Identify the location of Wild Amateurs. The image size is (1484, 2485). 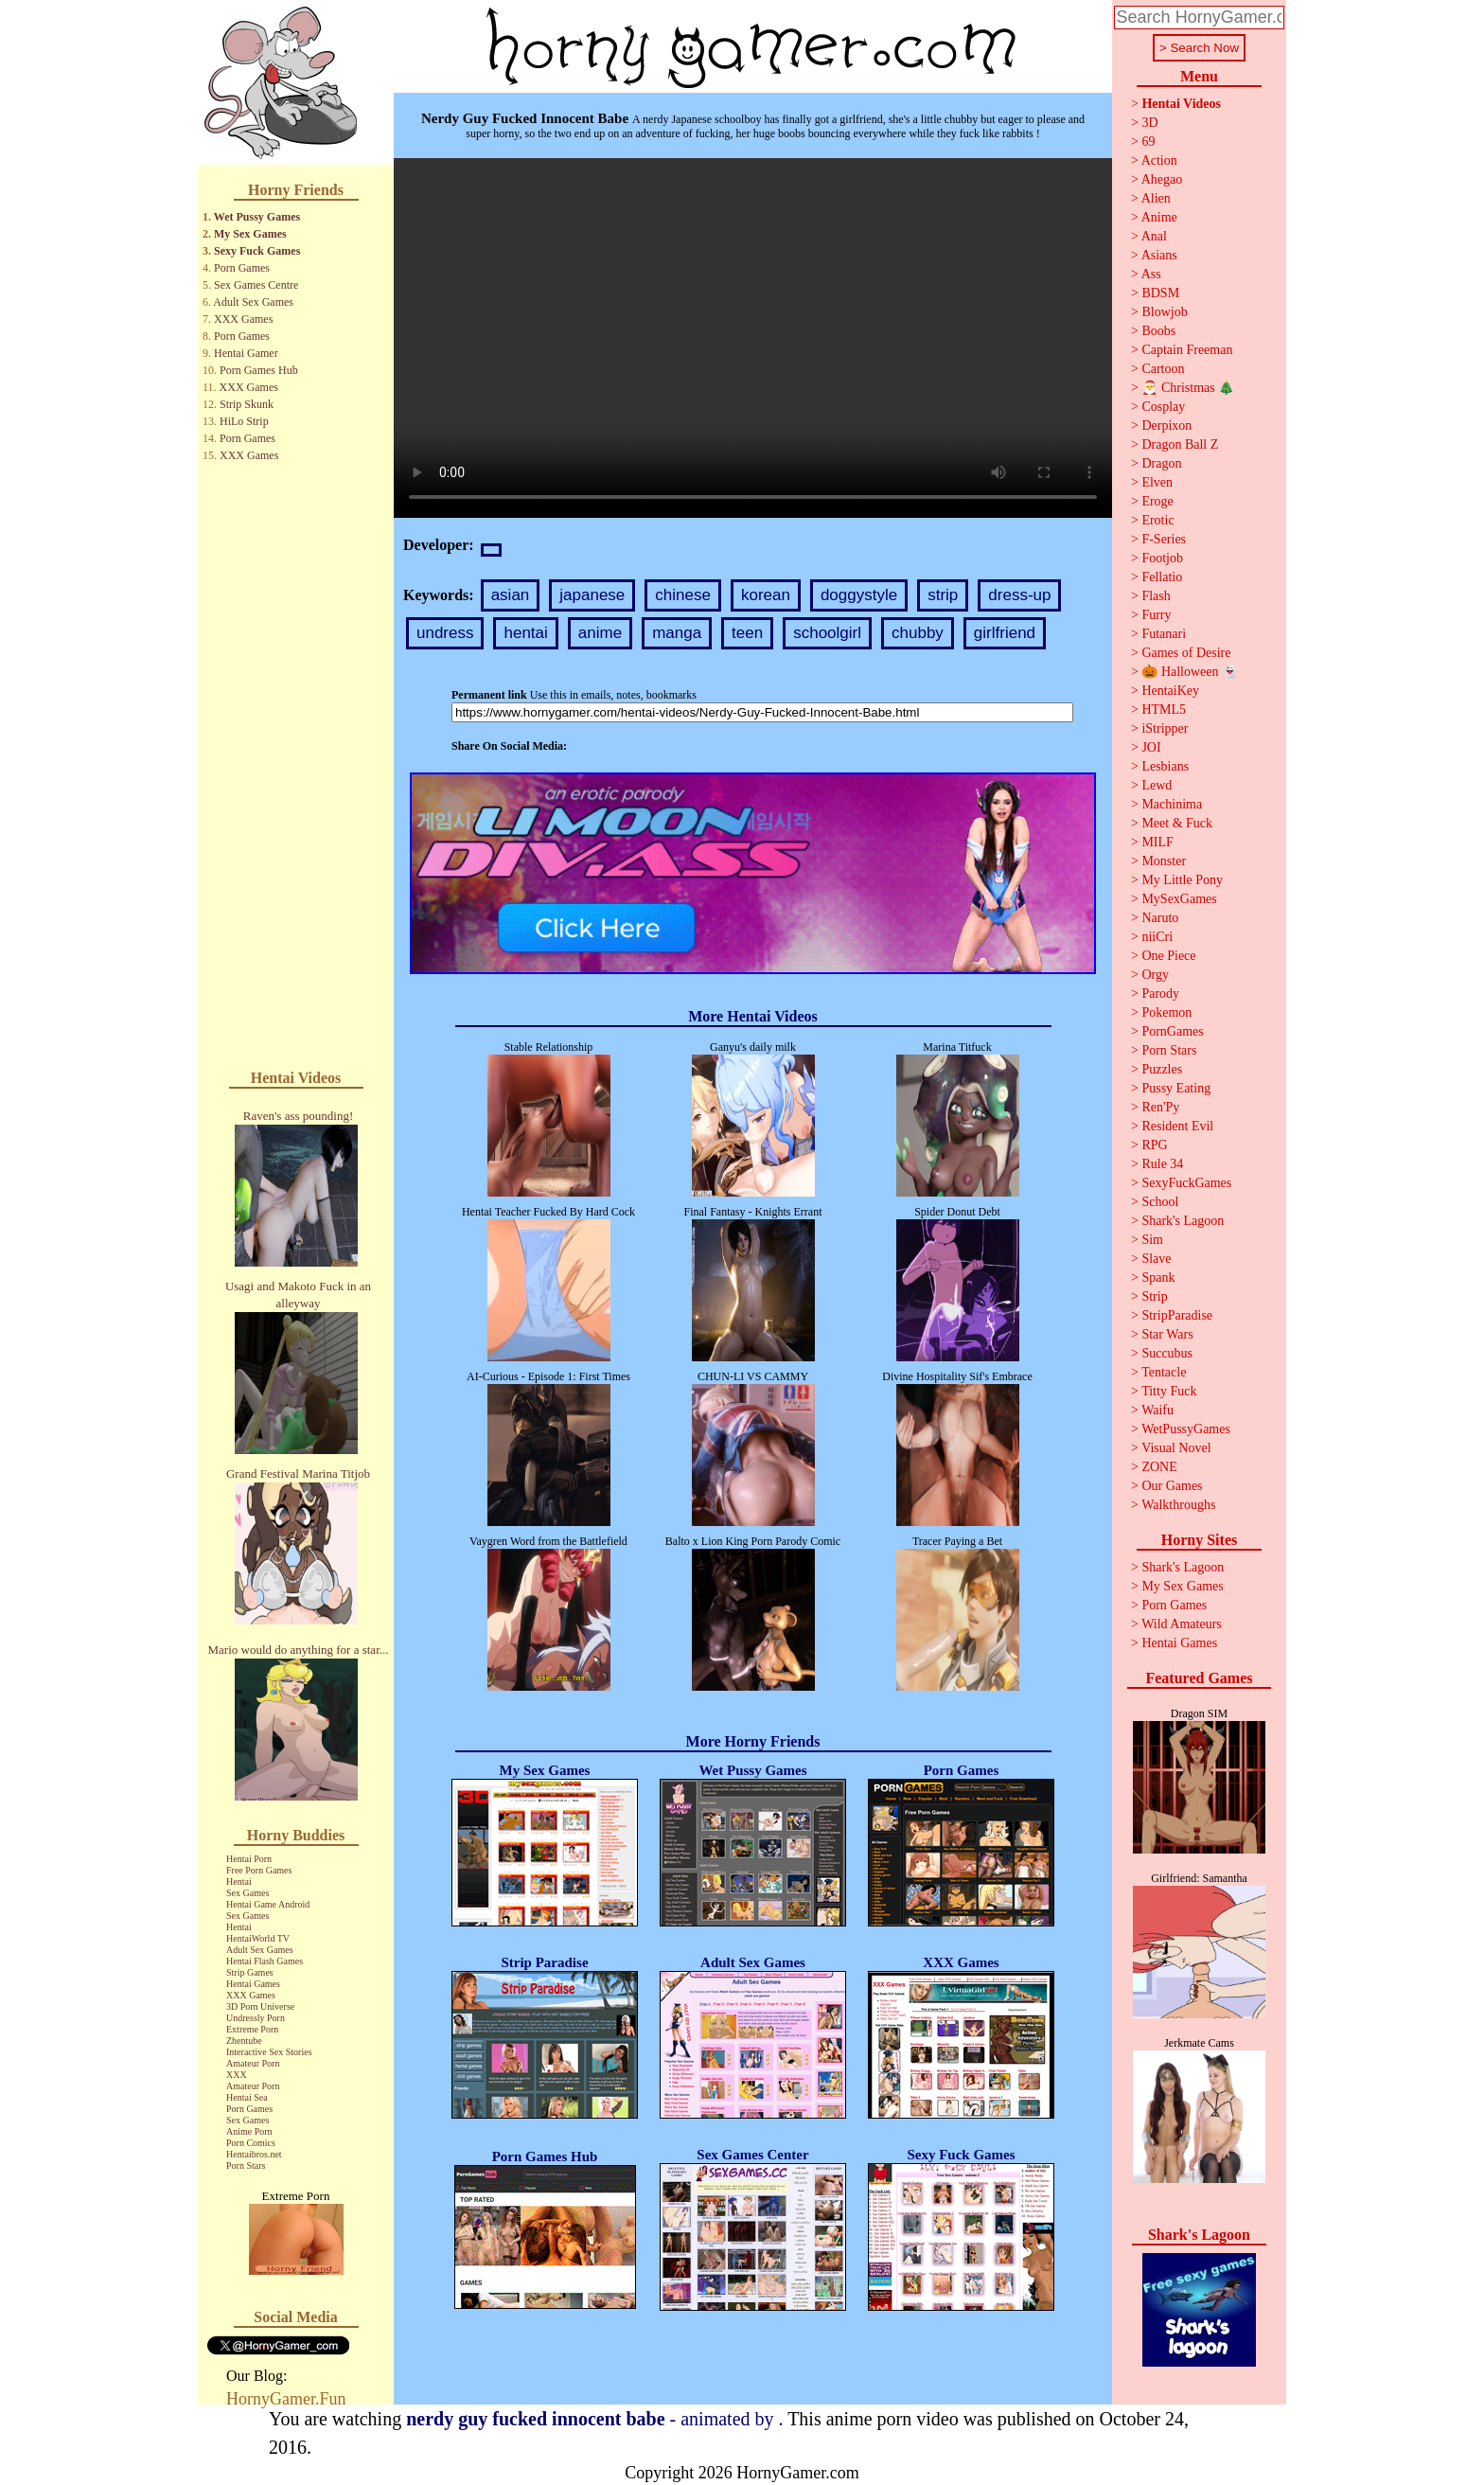
(1181, 1624).